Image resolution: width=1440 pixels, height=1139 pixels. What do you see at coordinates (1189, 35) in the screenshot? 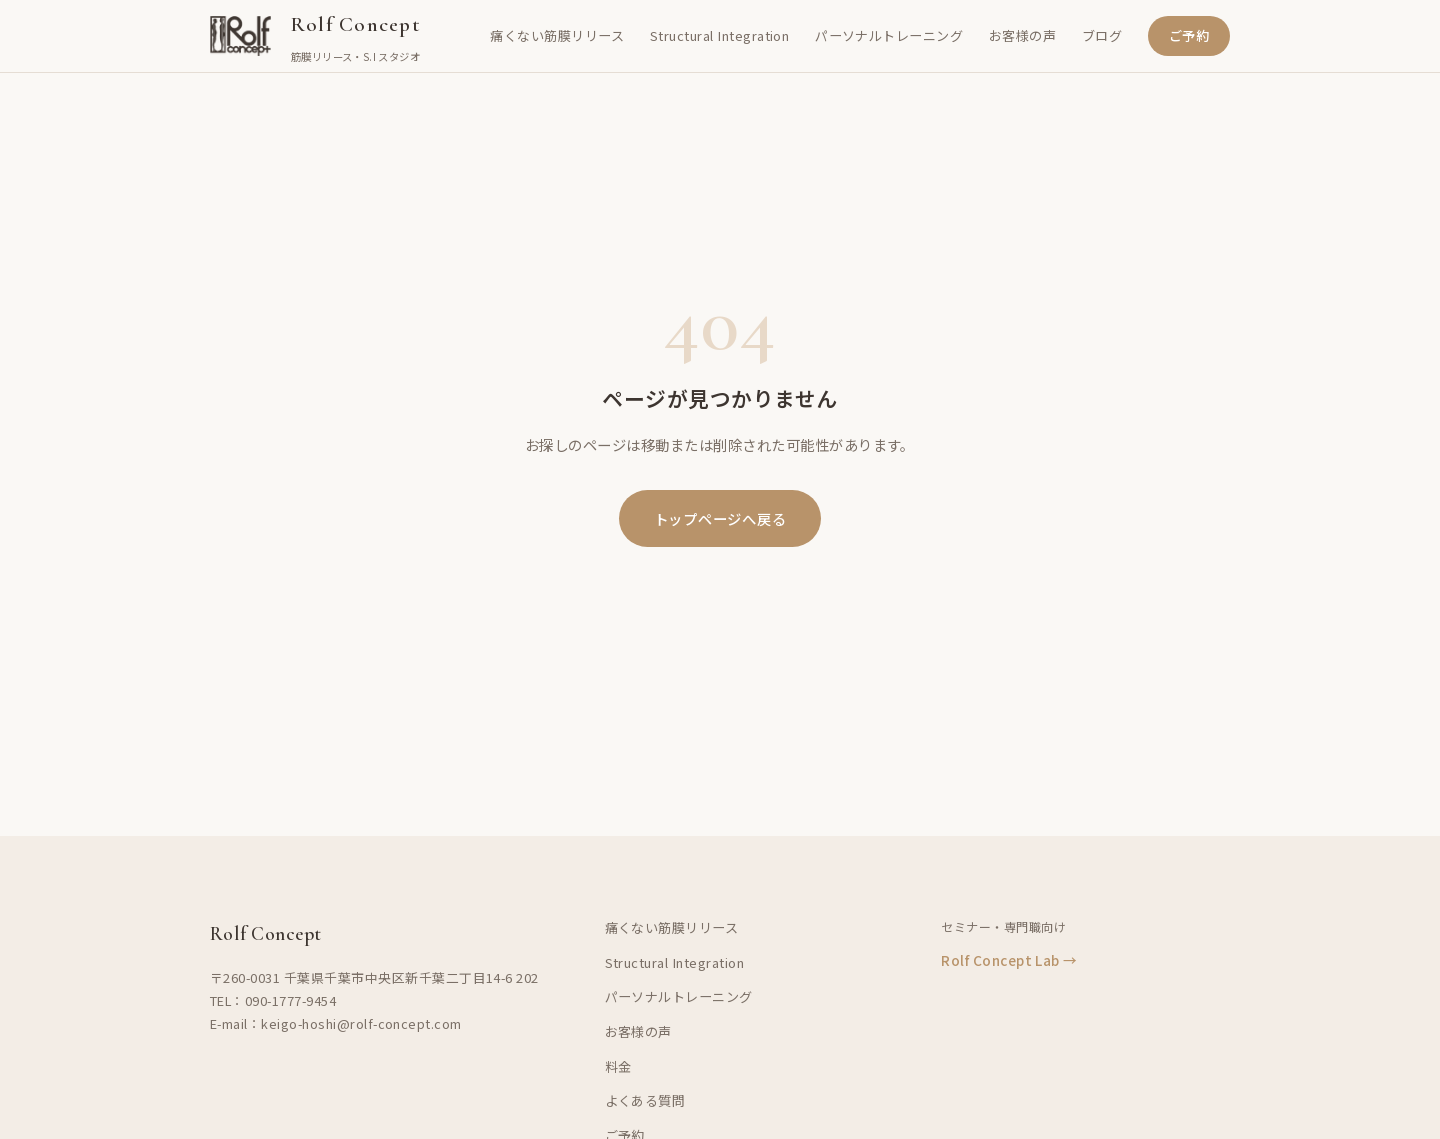
I see `ご予約` at bounding box center [1189, 35].